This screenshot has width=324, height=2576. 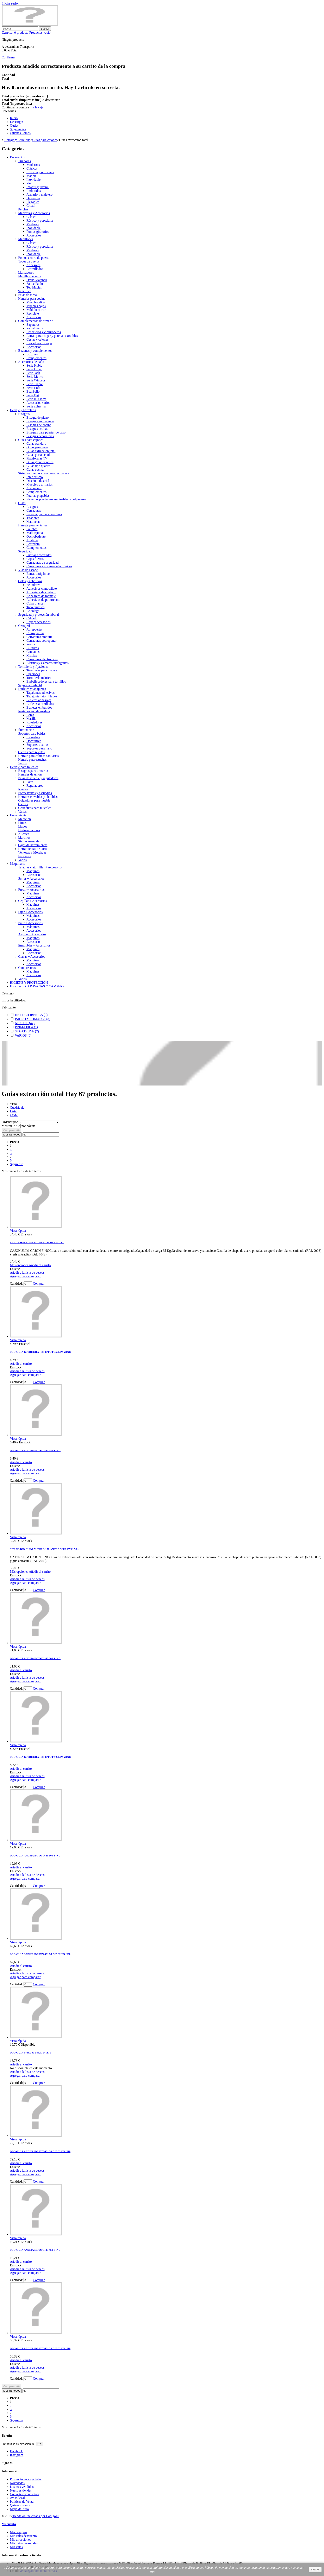 What do you see at coordinates (35, 2516) in the screenshot?
I see `Tienda online creada por Codigo10` at bounding box center [35, 2516].